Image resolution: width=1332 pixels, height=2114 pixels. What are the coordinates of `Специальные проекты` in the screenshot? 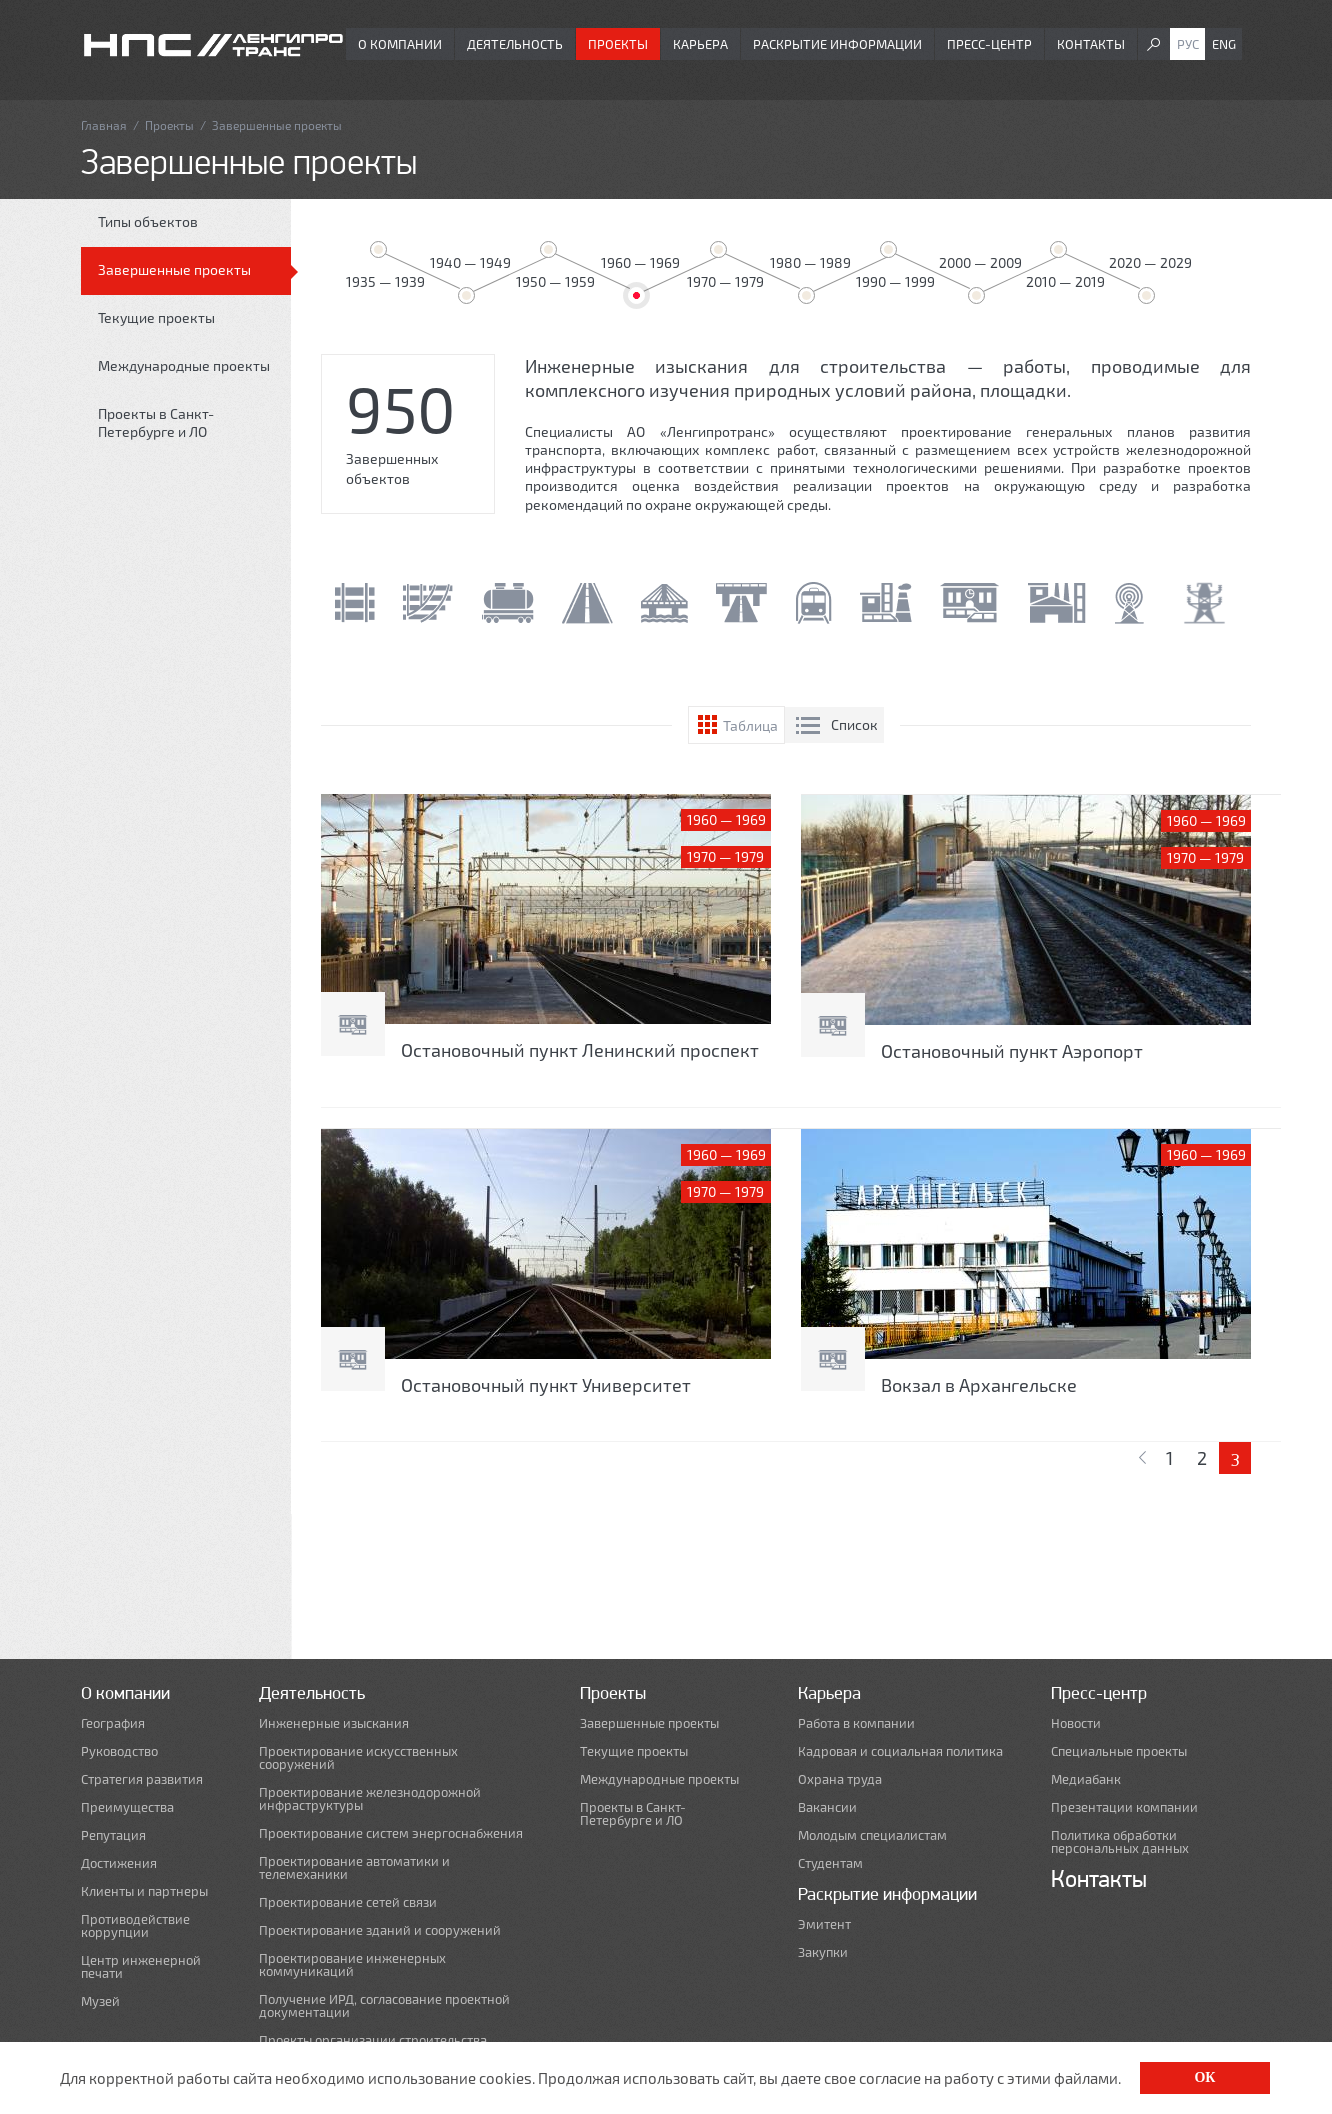 It's located at (1119, 1751).